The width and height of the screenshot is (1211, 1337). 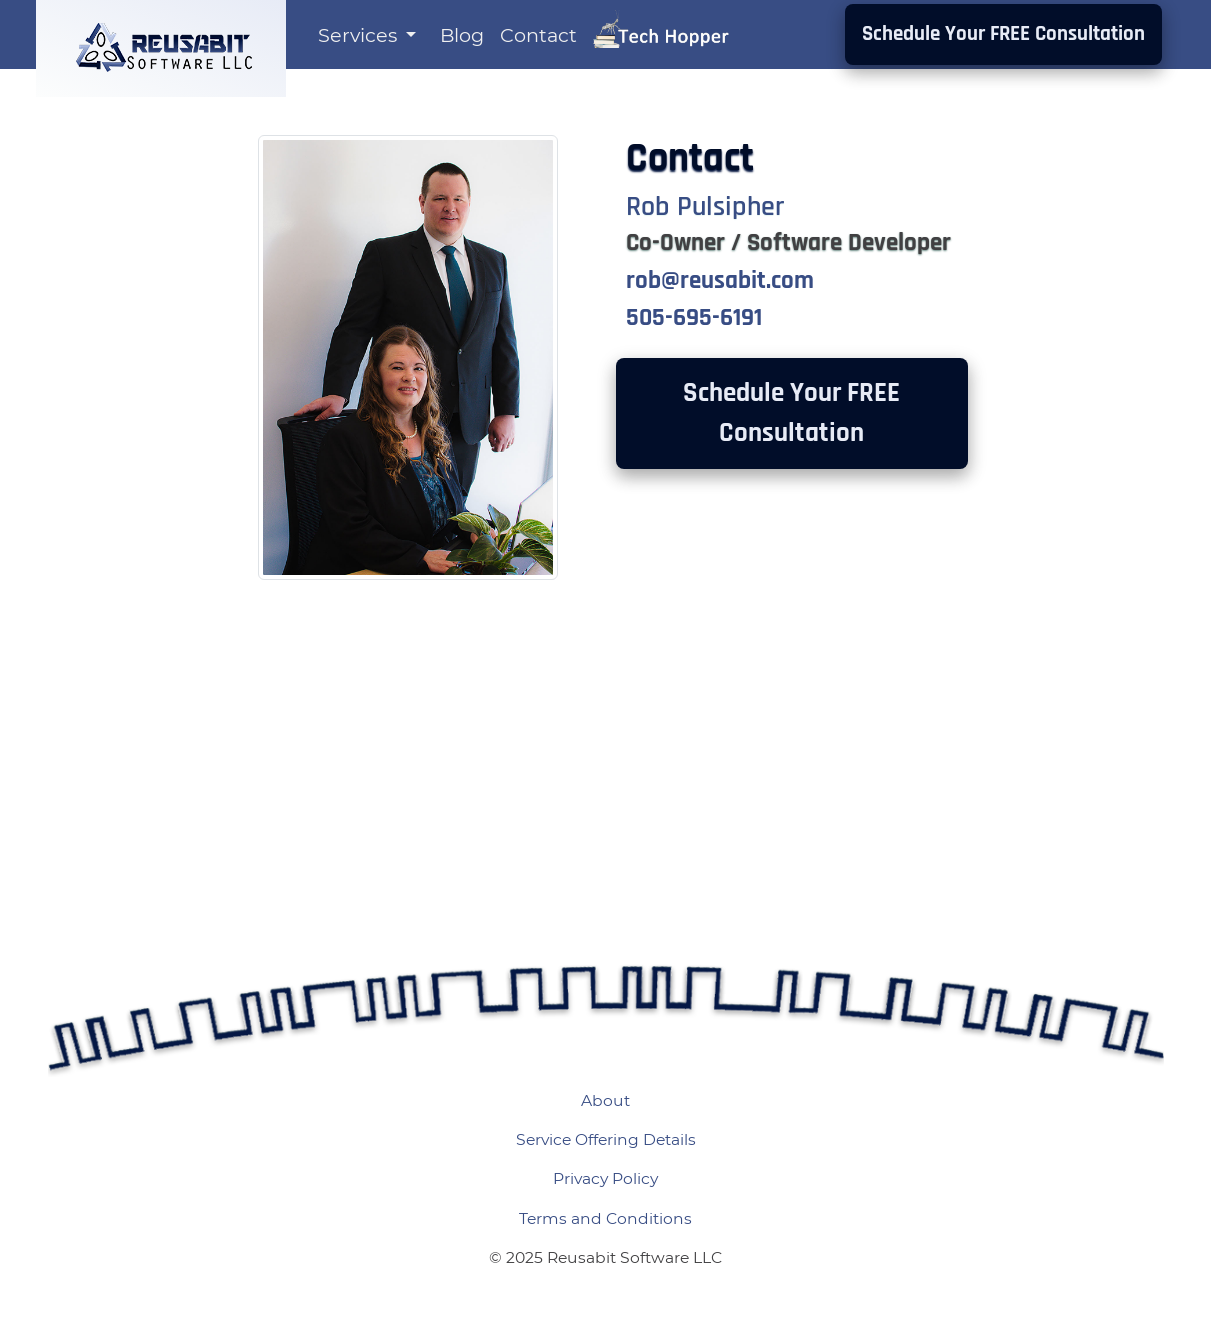 I want to click on rob@reusabit.com, so click(x=720, y=281).